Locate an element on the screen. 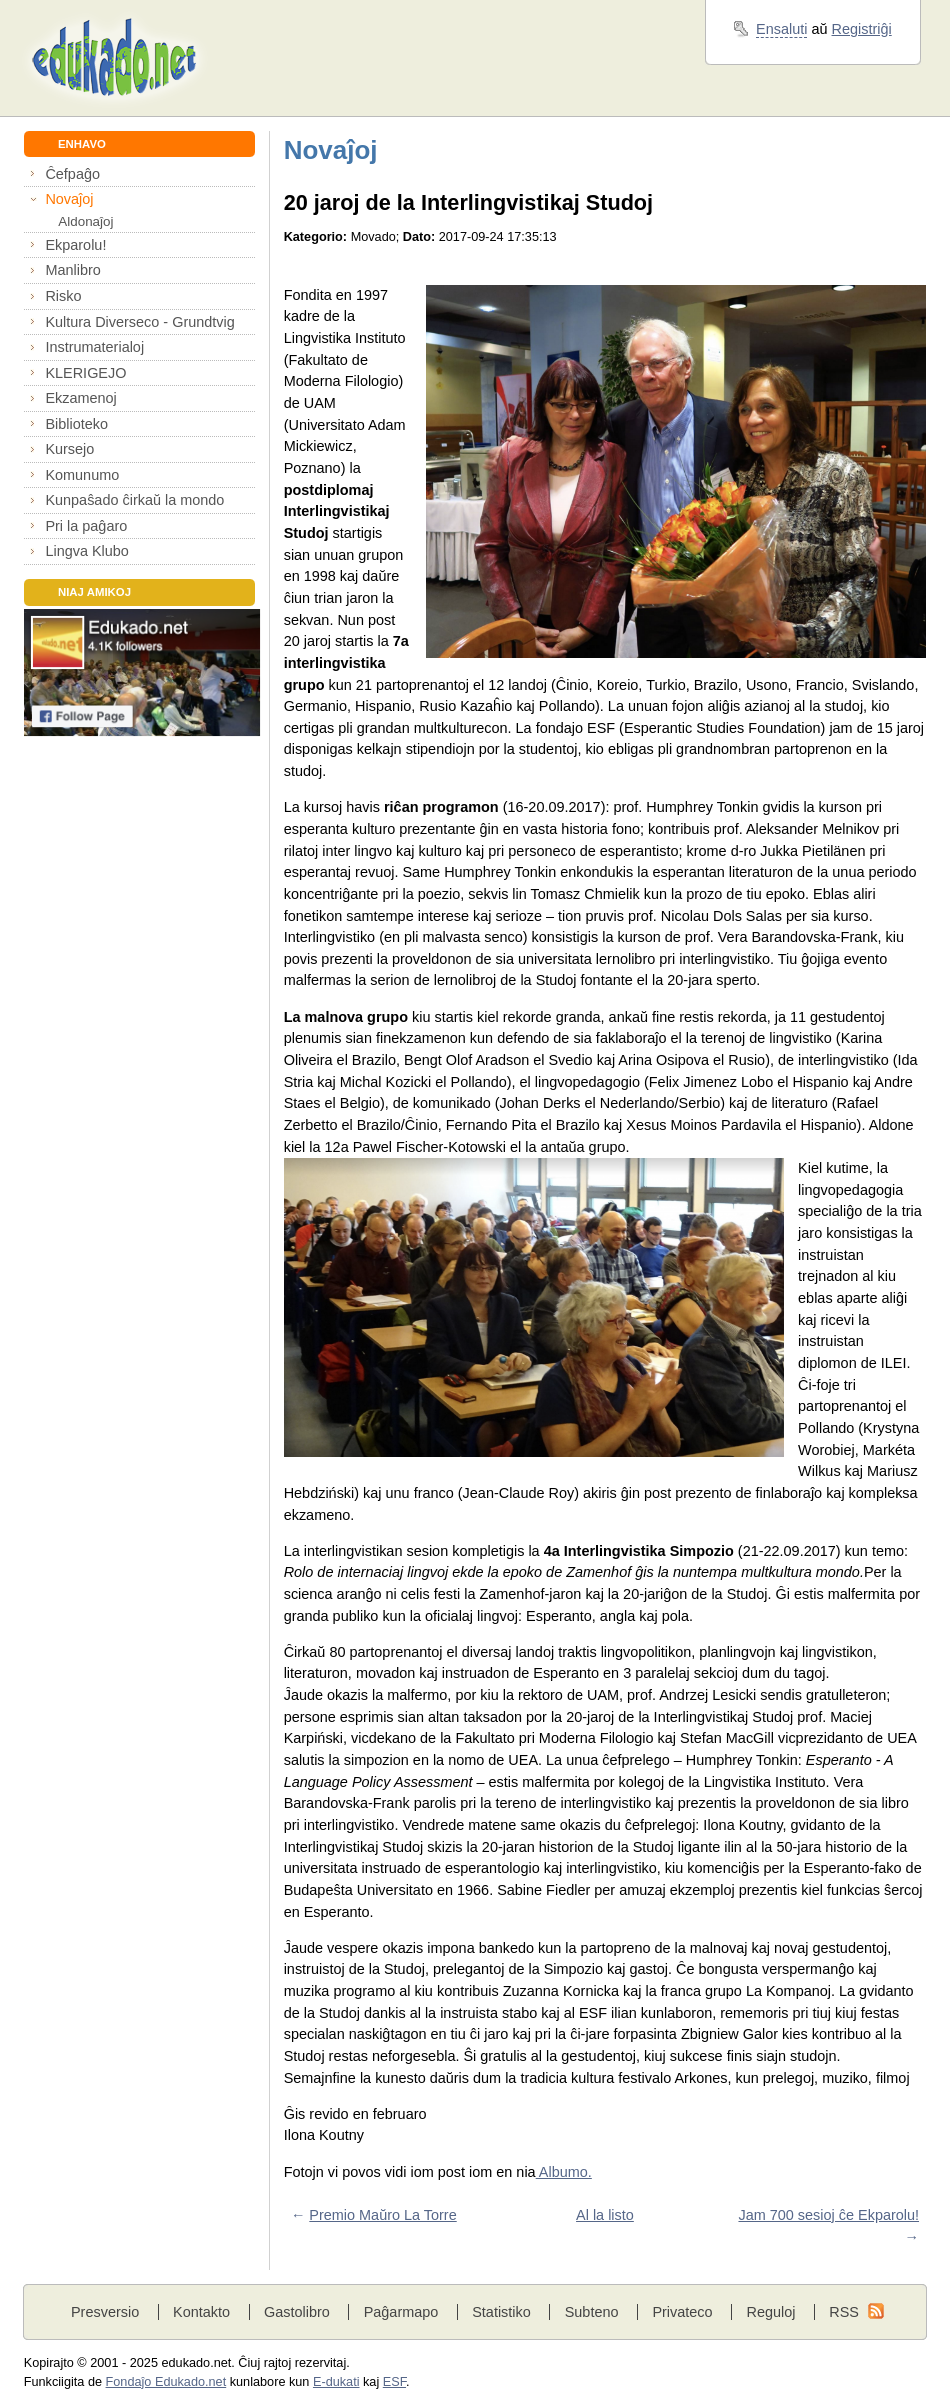 This screenshot has width=950, height=2406. Biblioteko is located at coordinates (76, 424).